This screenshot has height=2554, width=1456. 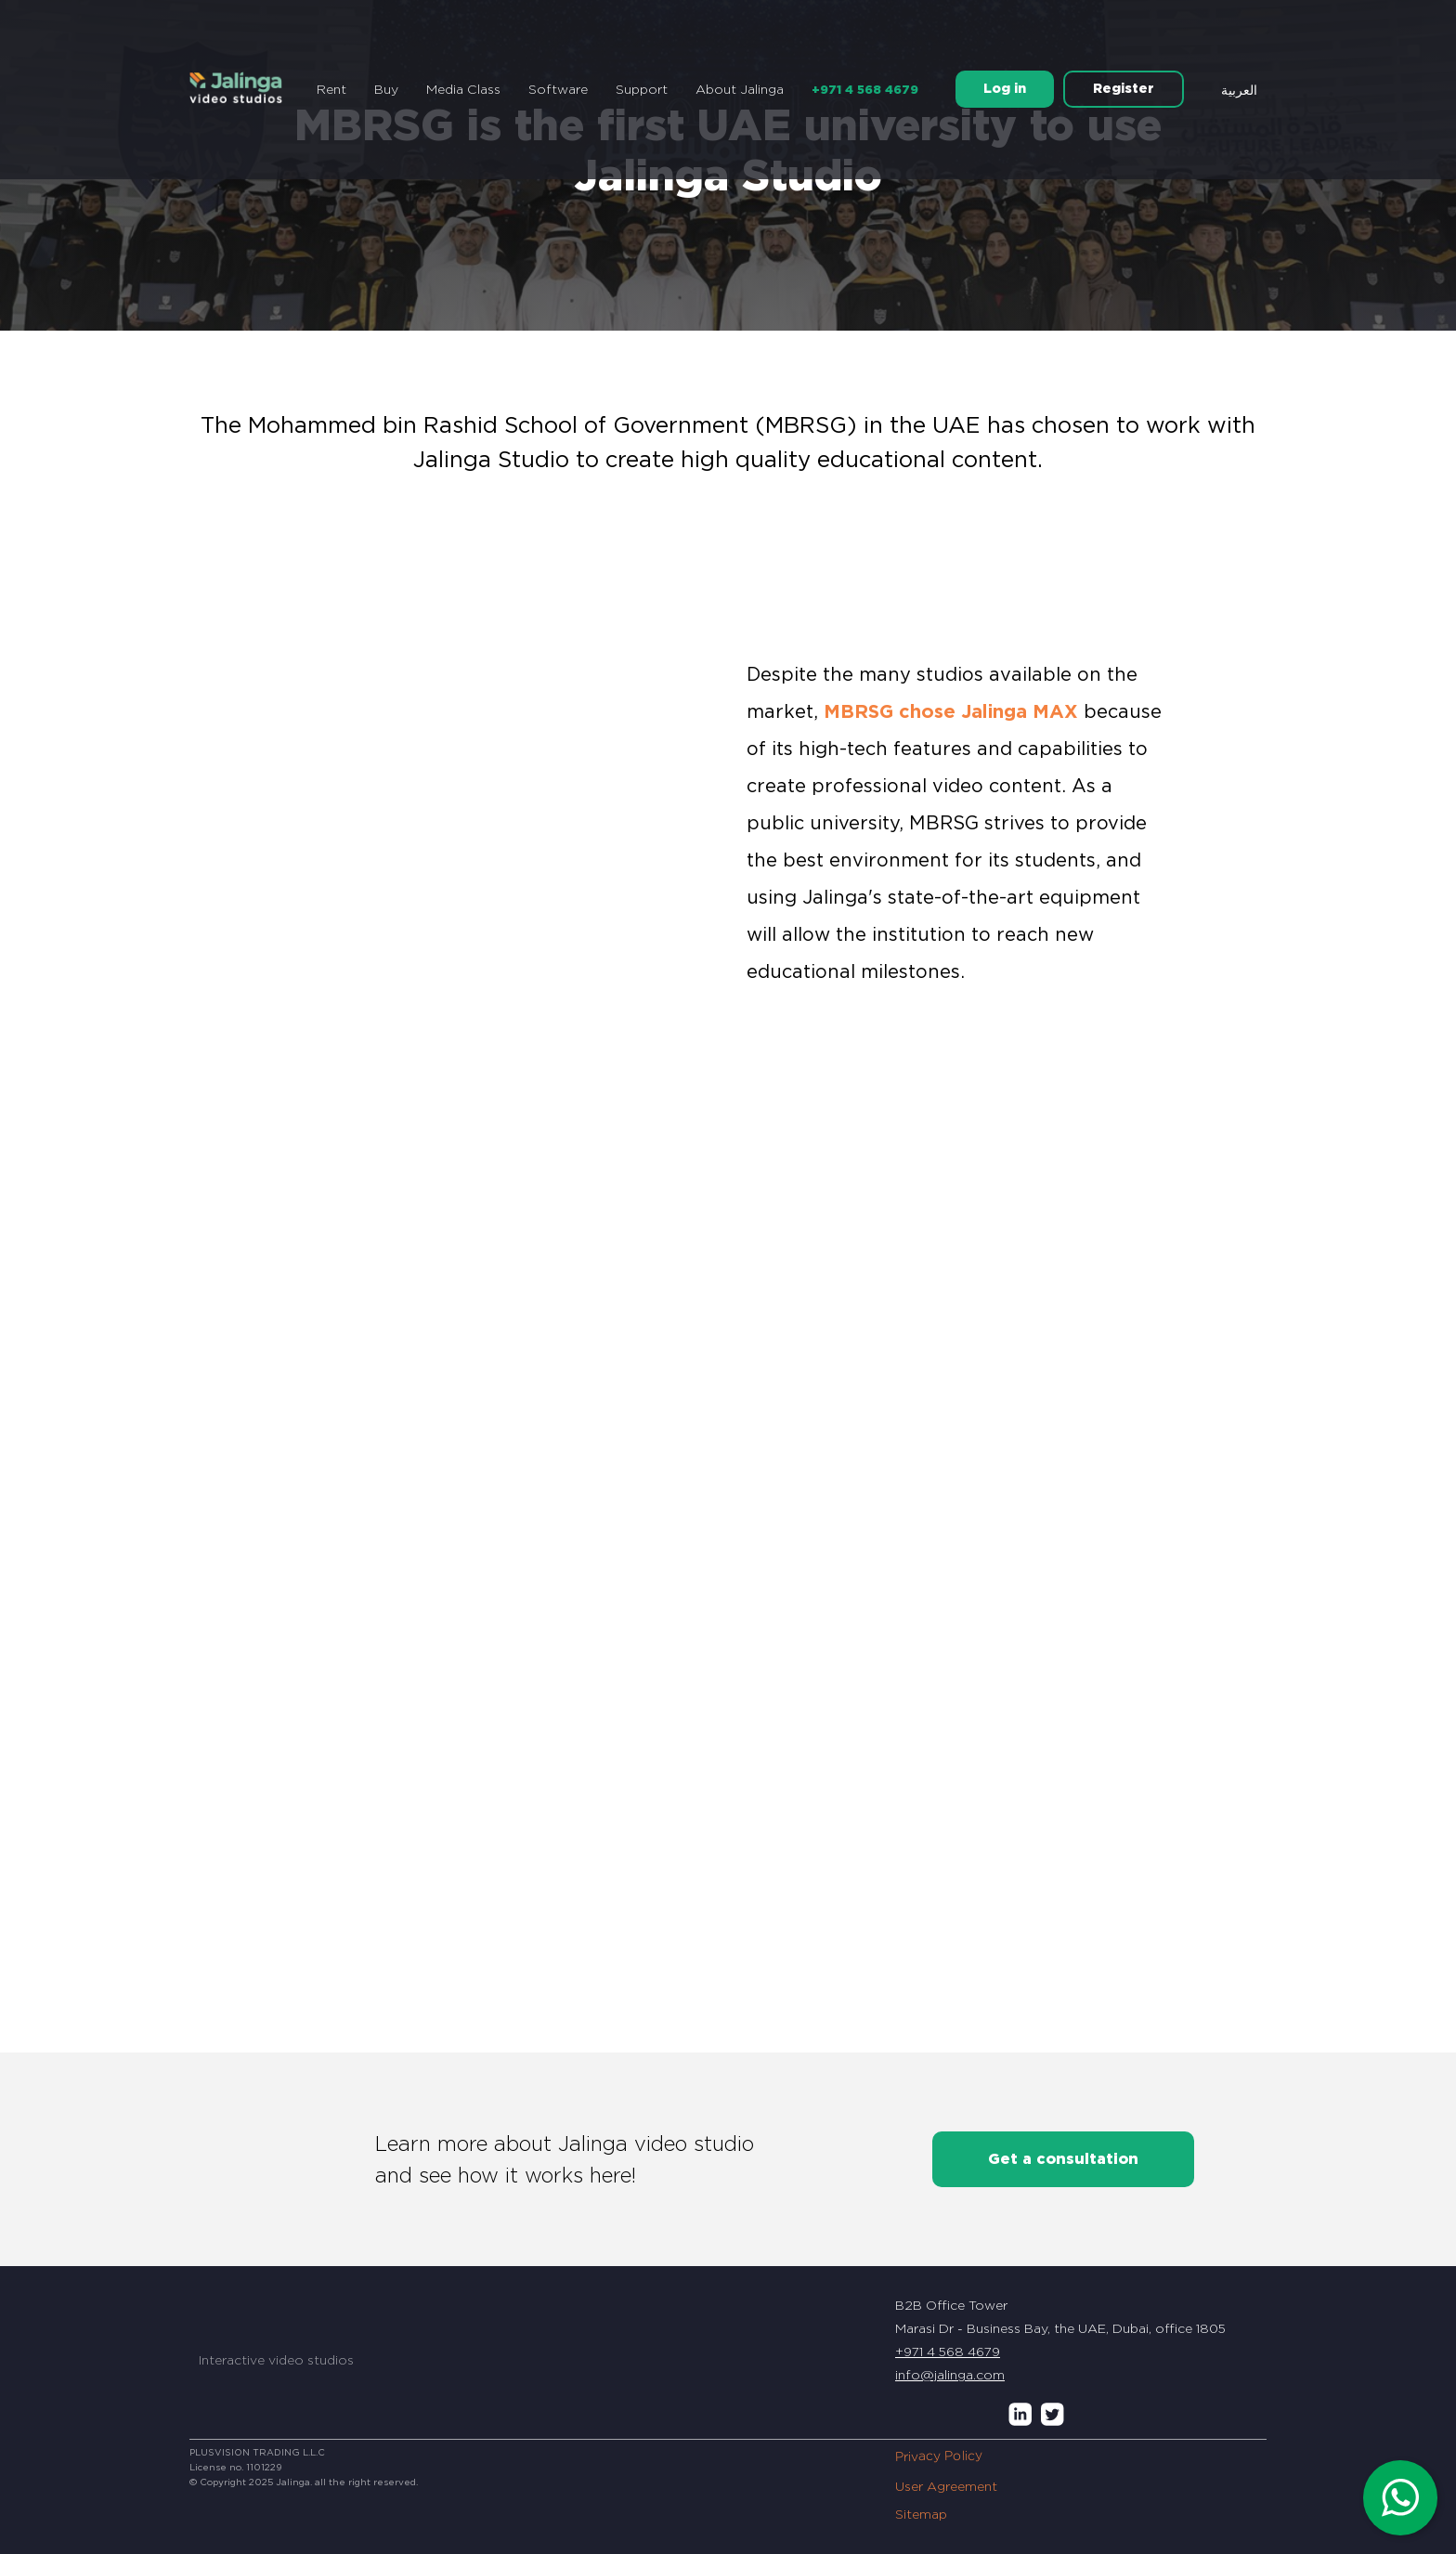 What do you see at coordinates (331, 89) in the screenshot?
I see `Rent [button]` at bounding box center [331, 89].